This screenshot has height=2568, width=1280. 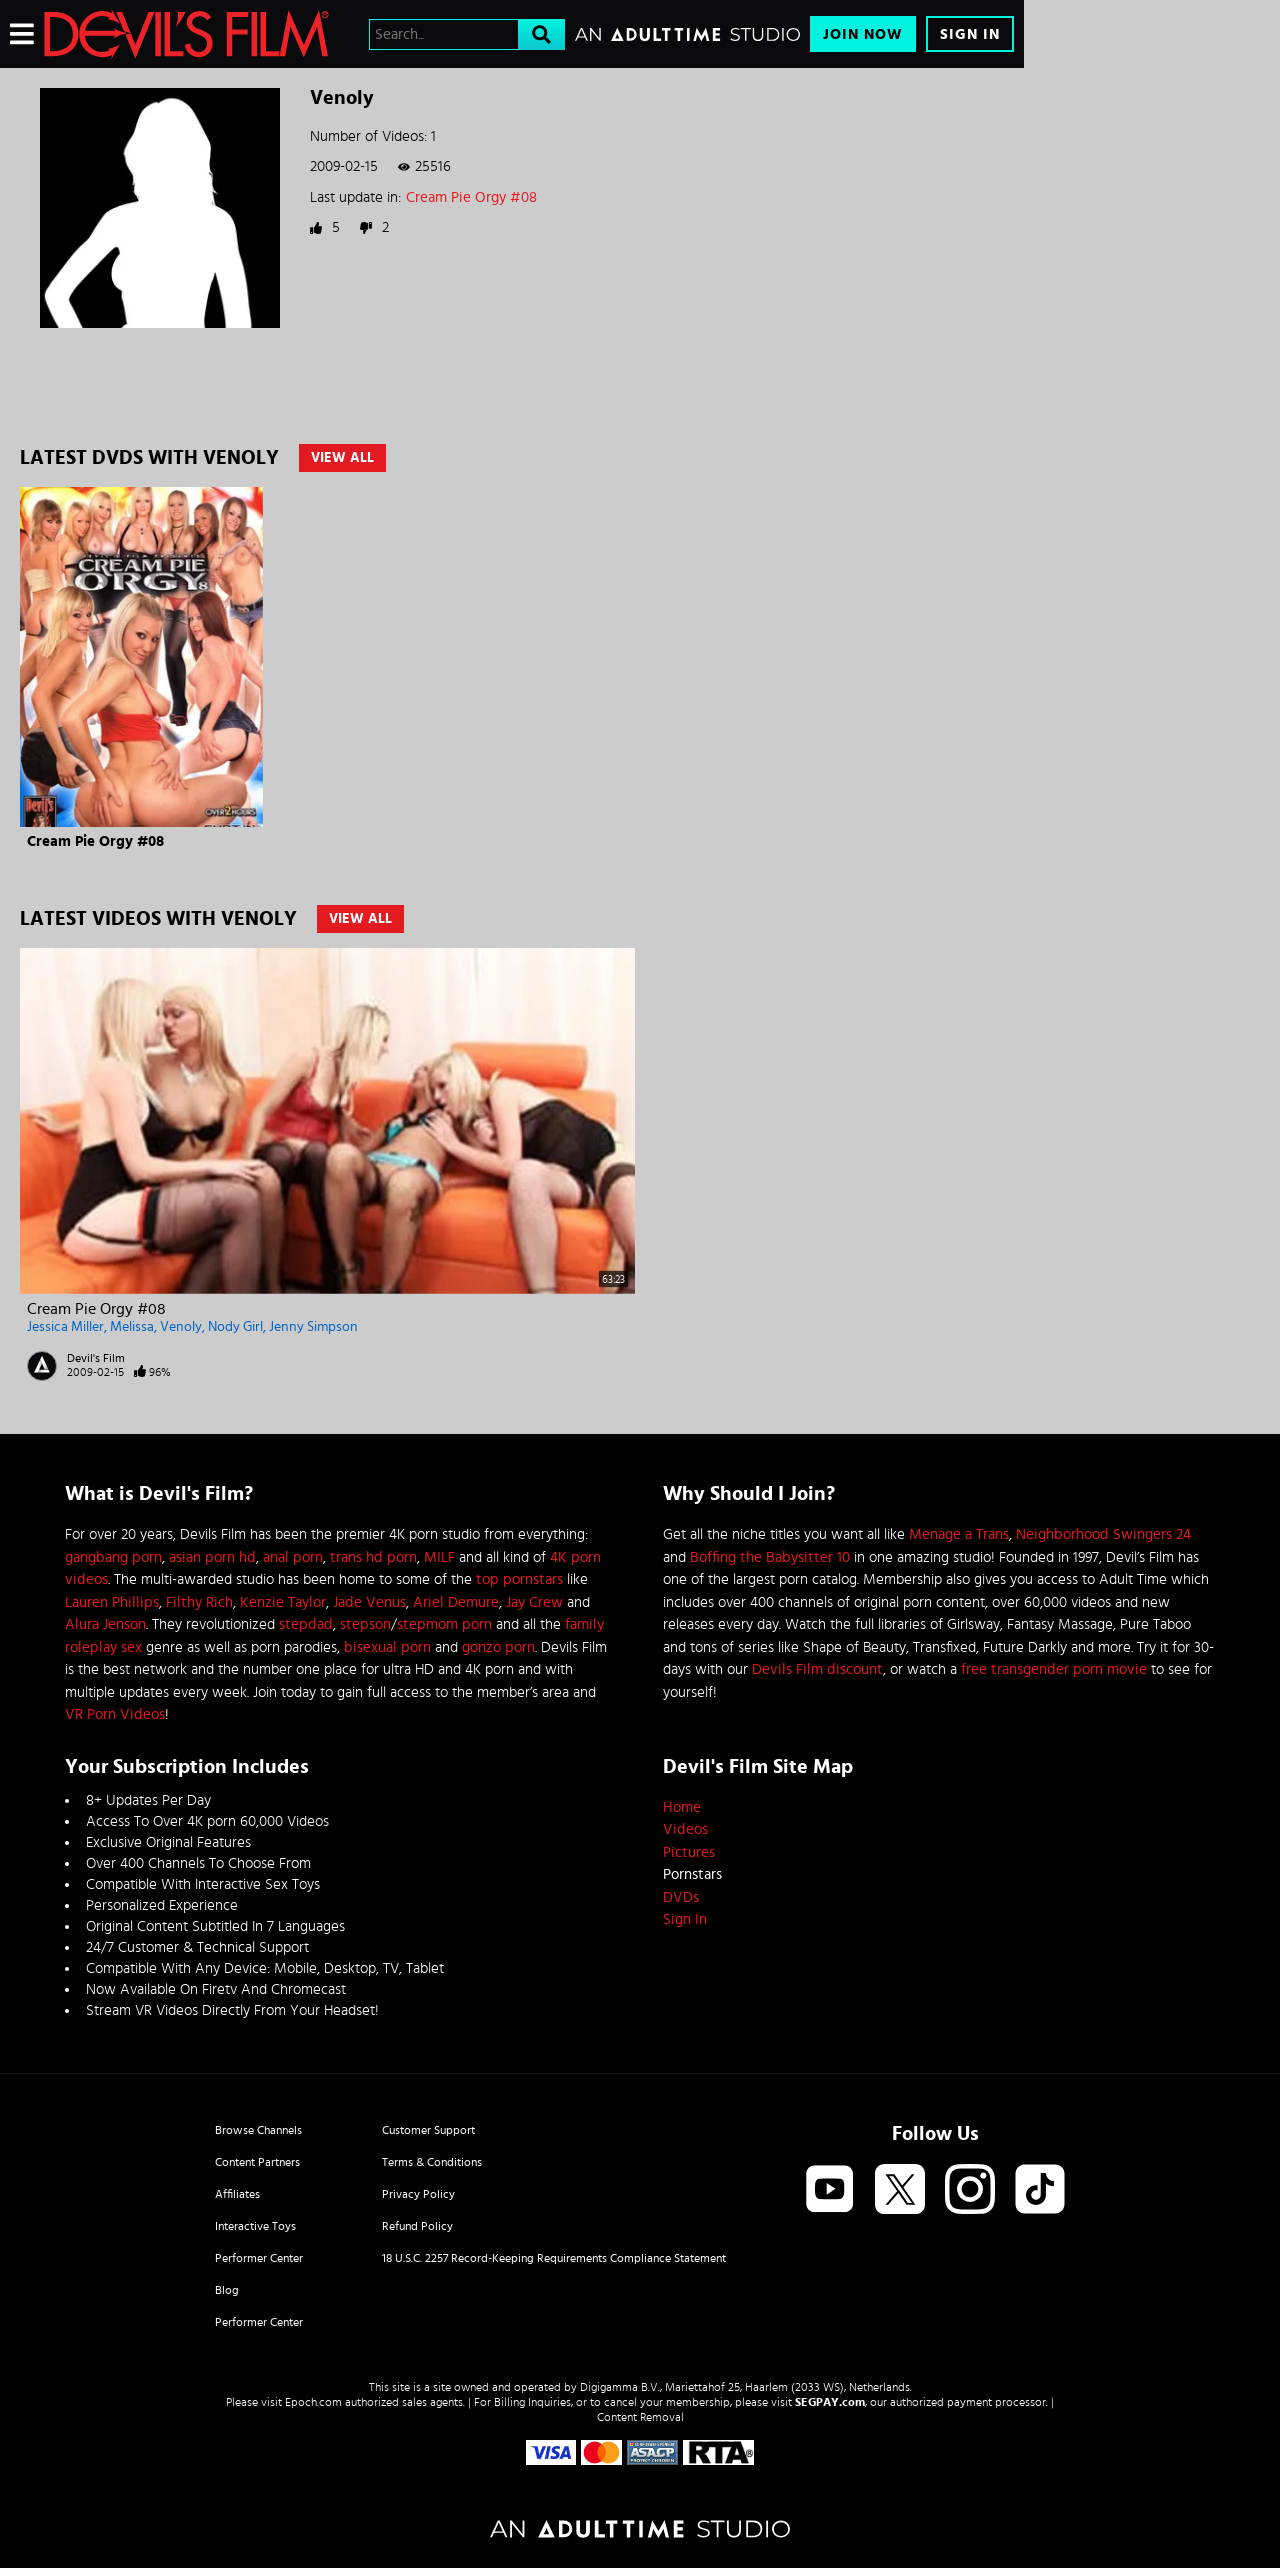 What do you see at coordinates (471, 197) in the screenshot?
I see `Cream Pie Orgy #08` at bounding box center [471, 197].